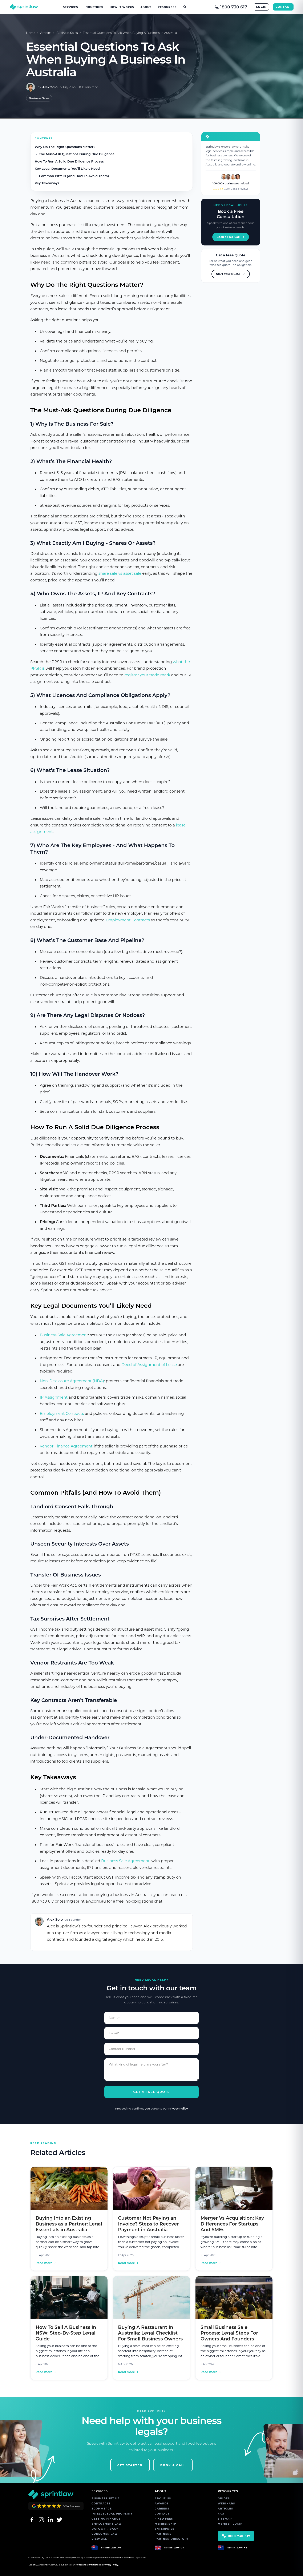 The height and width of the screenshot is (2576, 303). I want to click on Resources, so click(167, 7).